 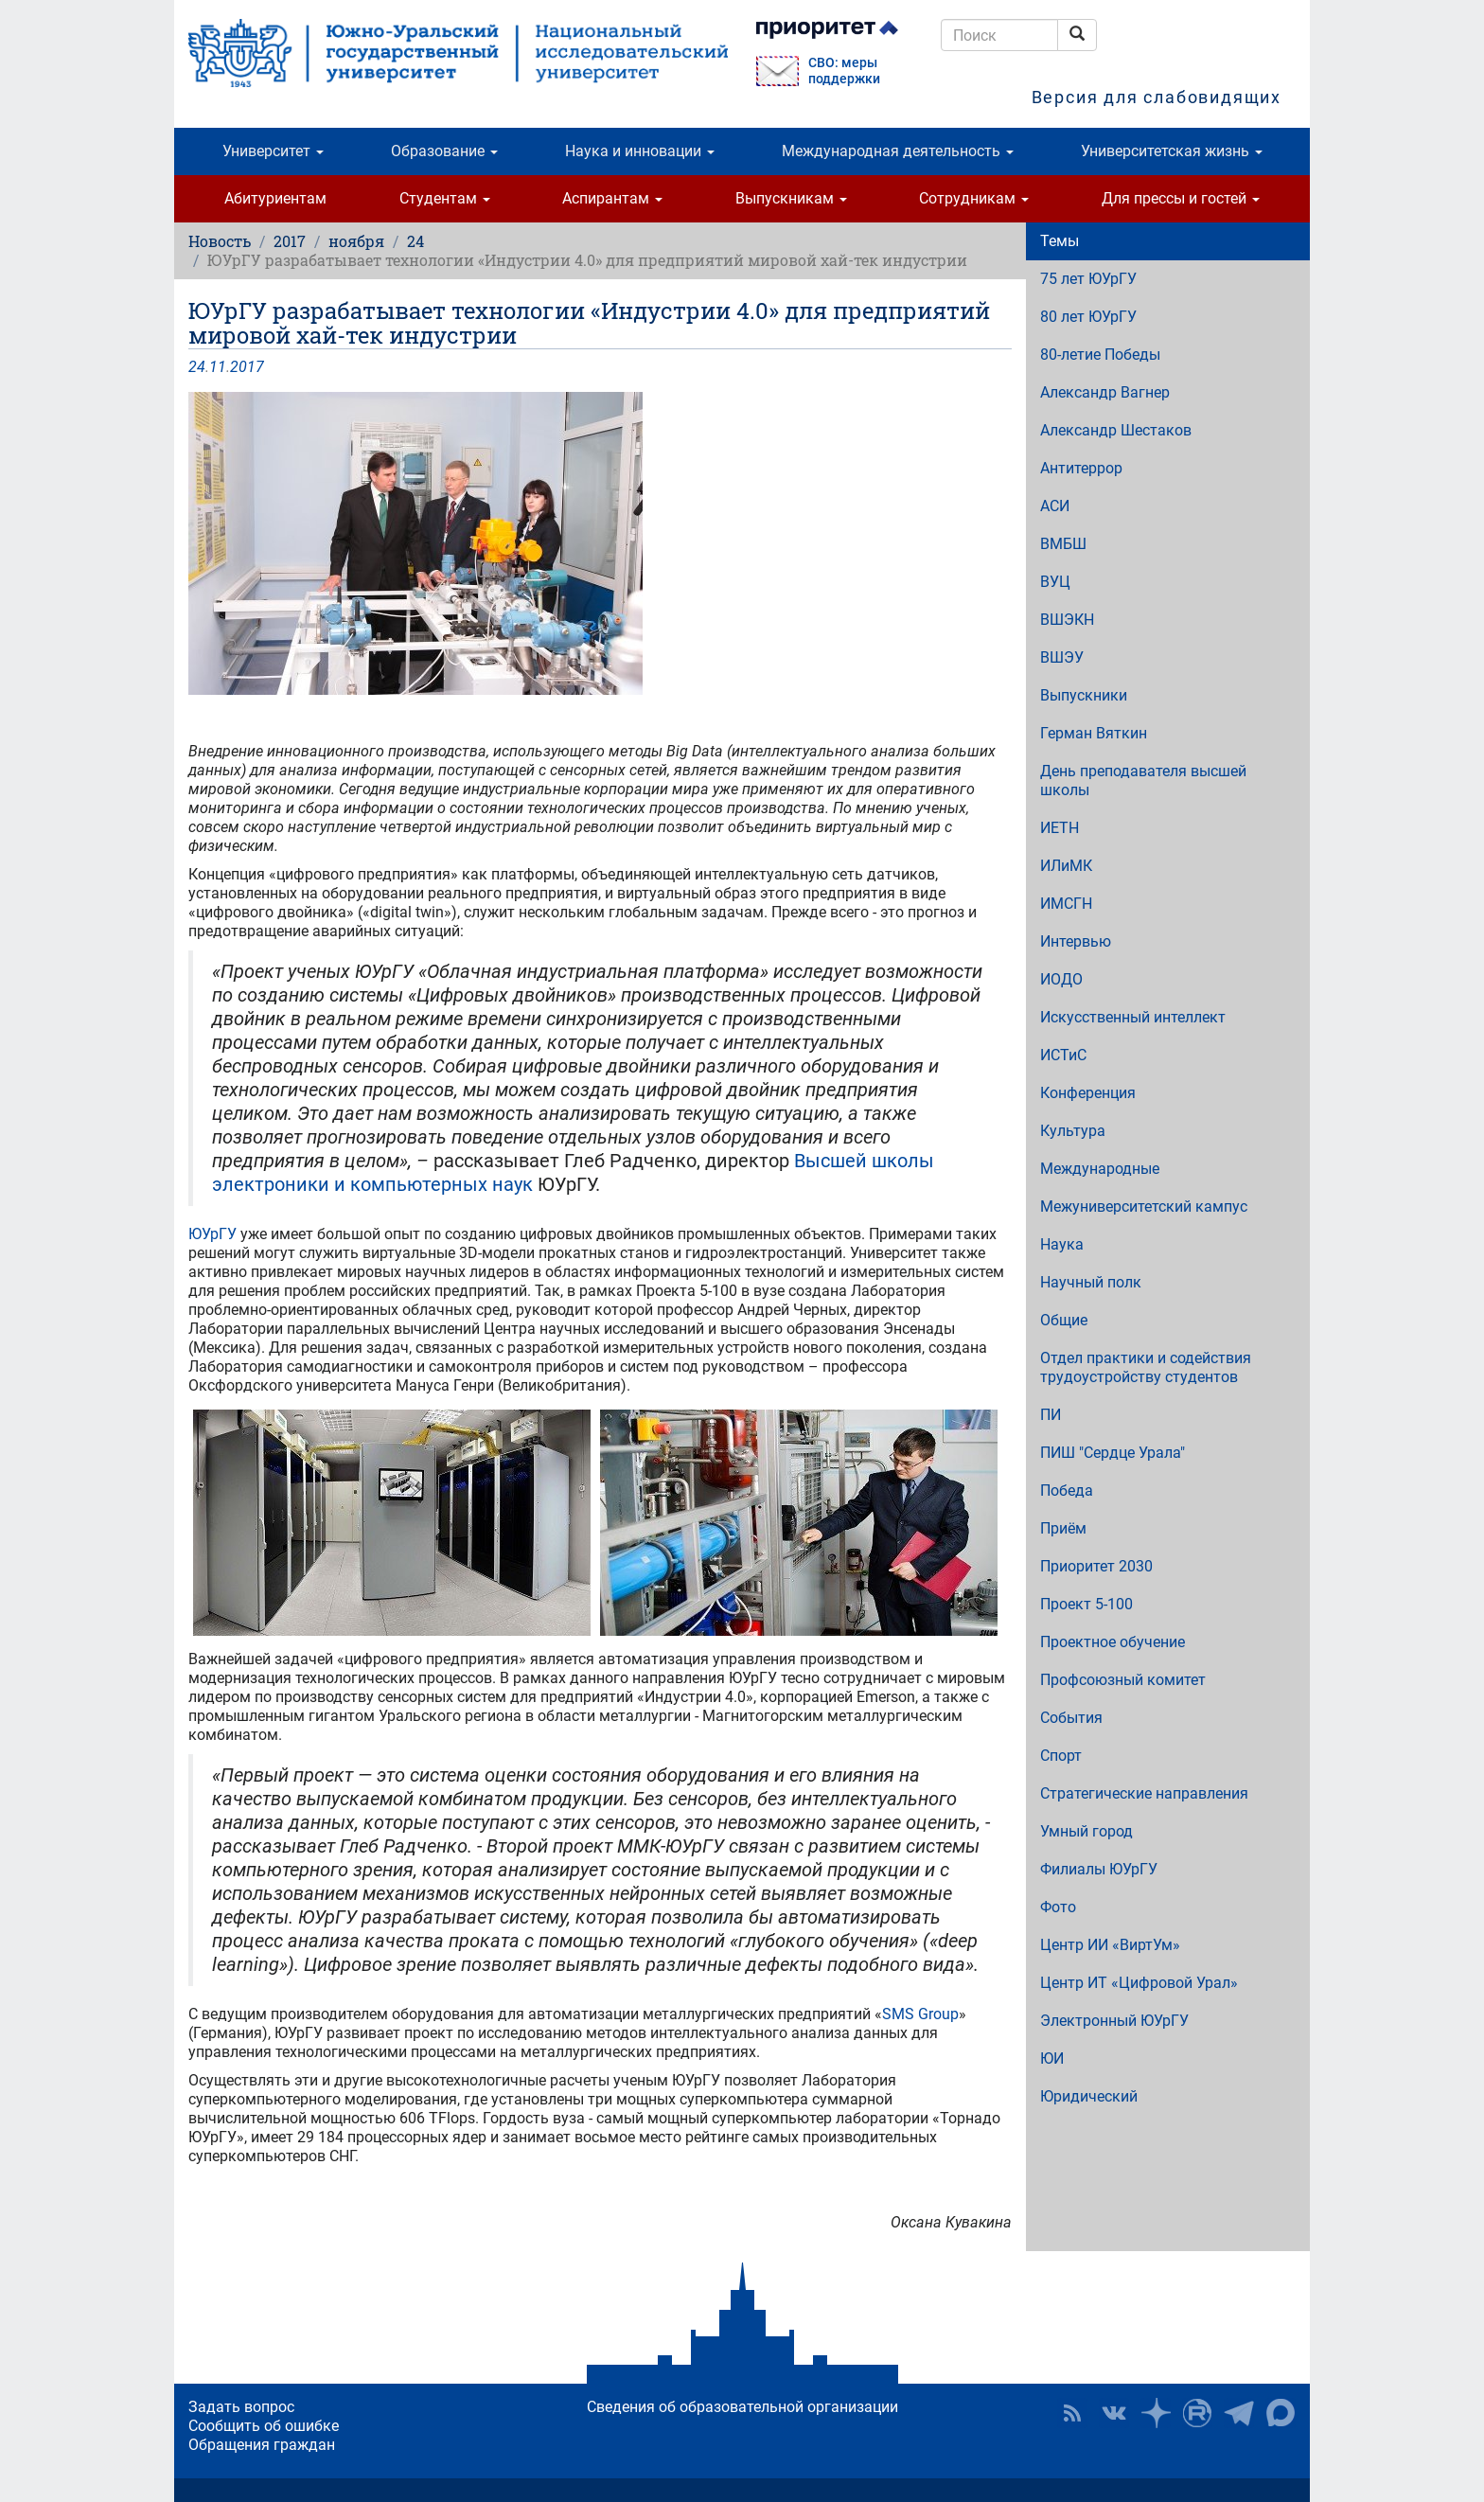 What do you see at coordinates (1114, 2413) in the screenshot?
I see `ЮУрГУ ВКонтакте [button]` at bounding box center [1114, 2413].